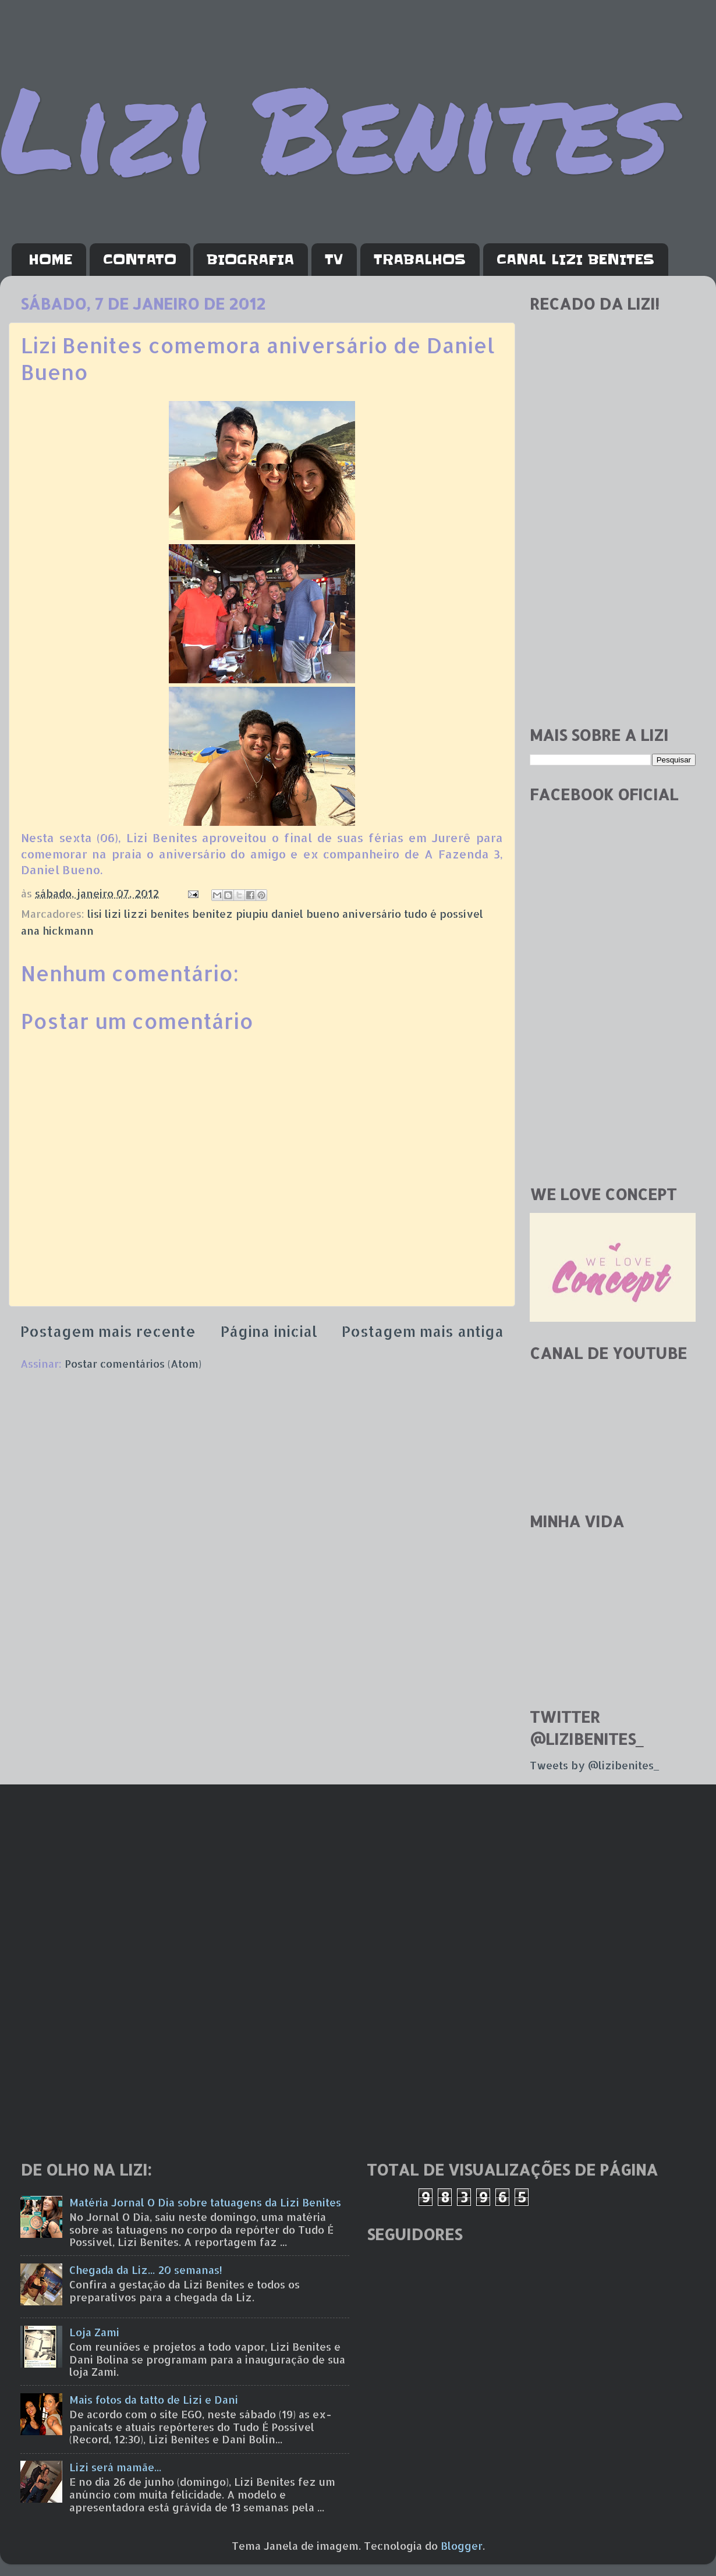 This screenshot has height=2576, width=716. What do you see at coordinates (269, 1331) in the screenshot?
I see `Página inicial` at bounding box center [269, 1331].